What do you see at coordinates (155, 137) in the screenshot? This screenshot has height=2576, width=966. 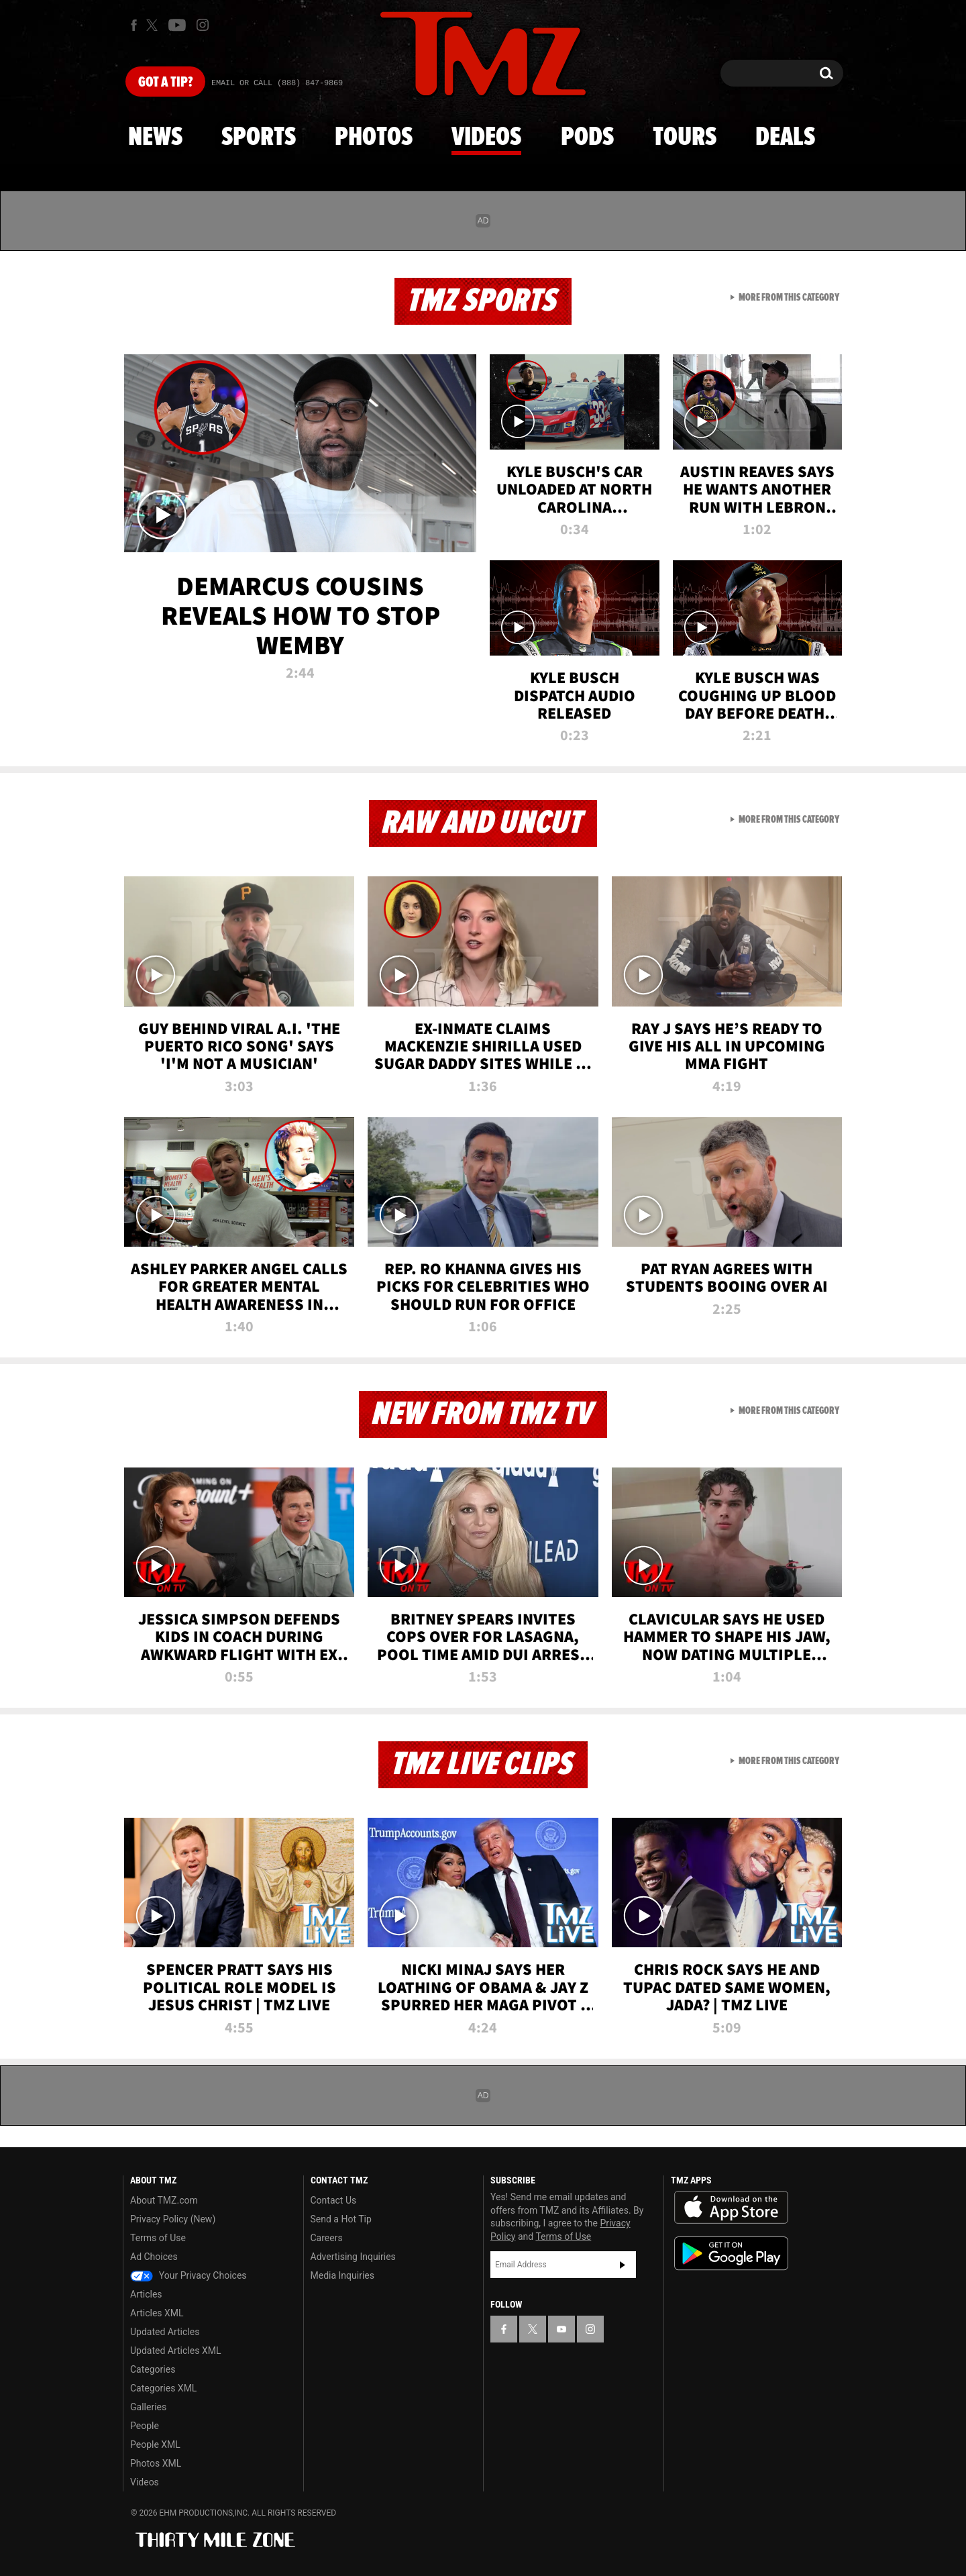 I see `News` at bounding box center [155, 137].